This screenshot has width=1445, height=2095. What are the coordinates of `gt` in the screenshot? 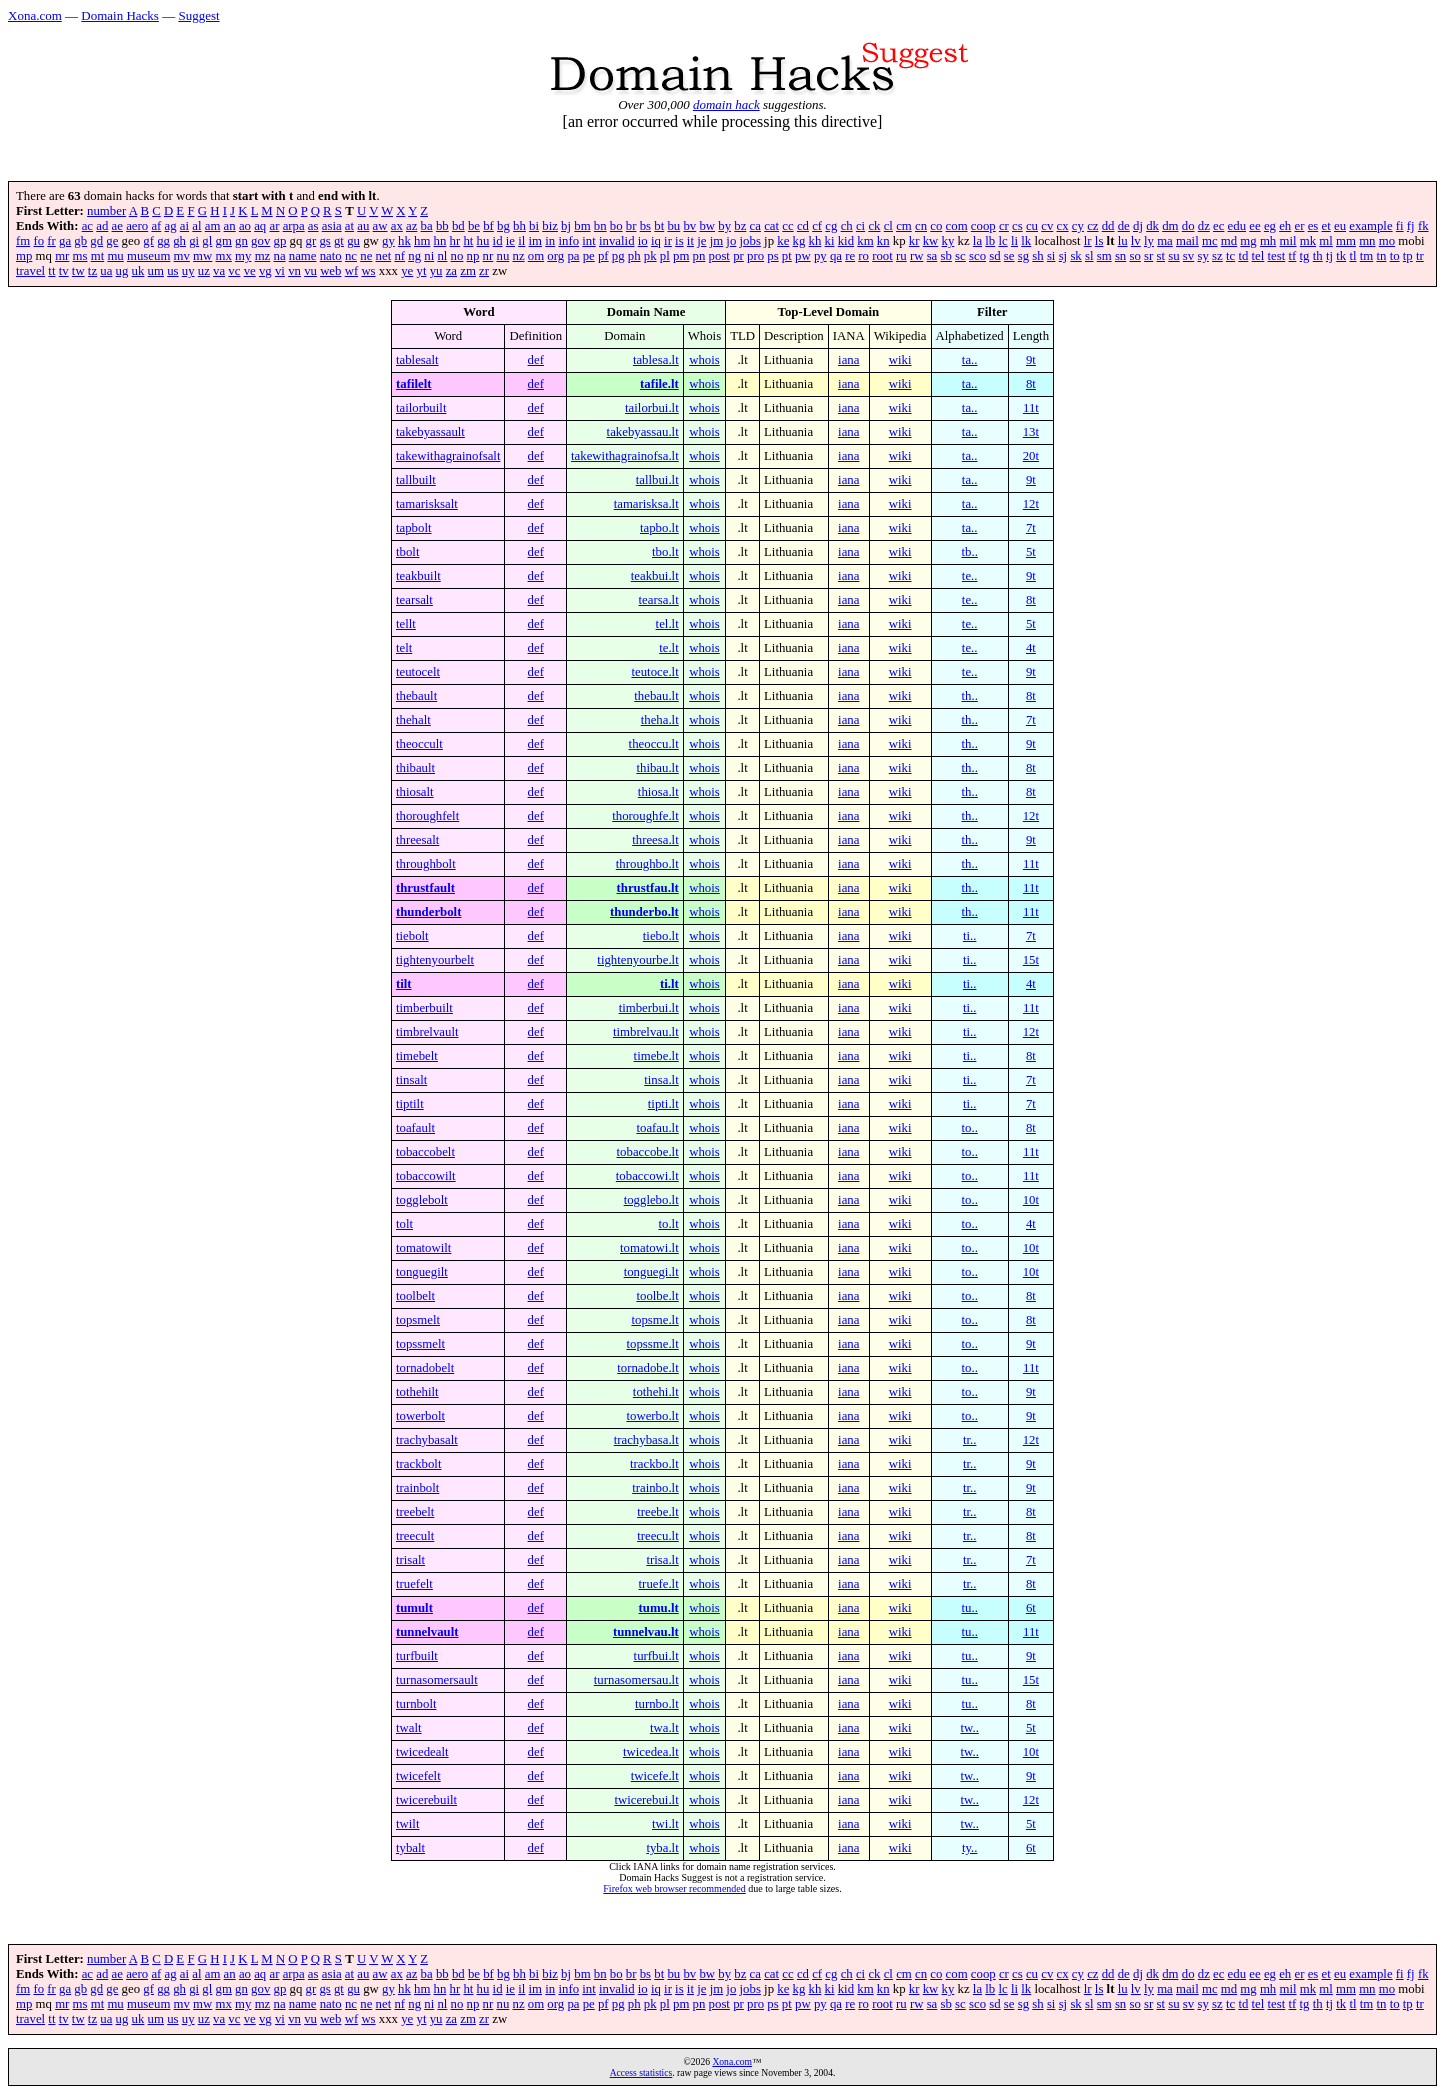 It's located at (339, 241).